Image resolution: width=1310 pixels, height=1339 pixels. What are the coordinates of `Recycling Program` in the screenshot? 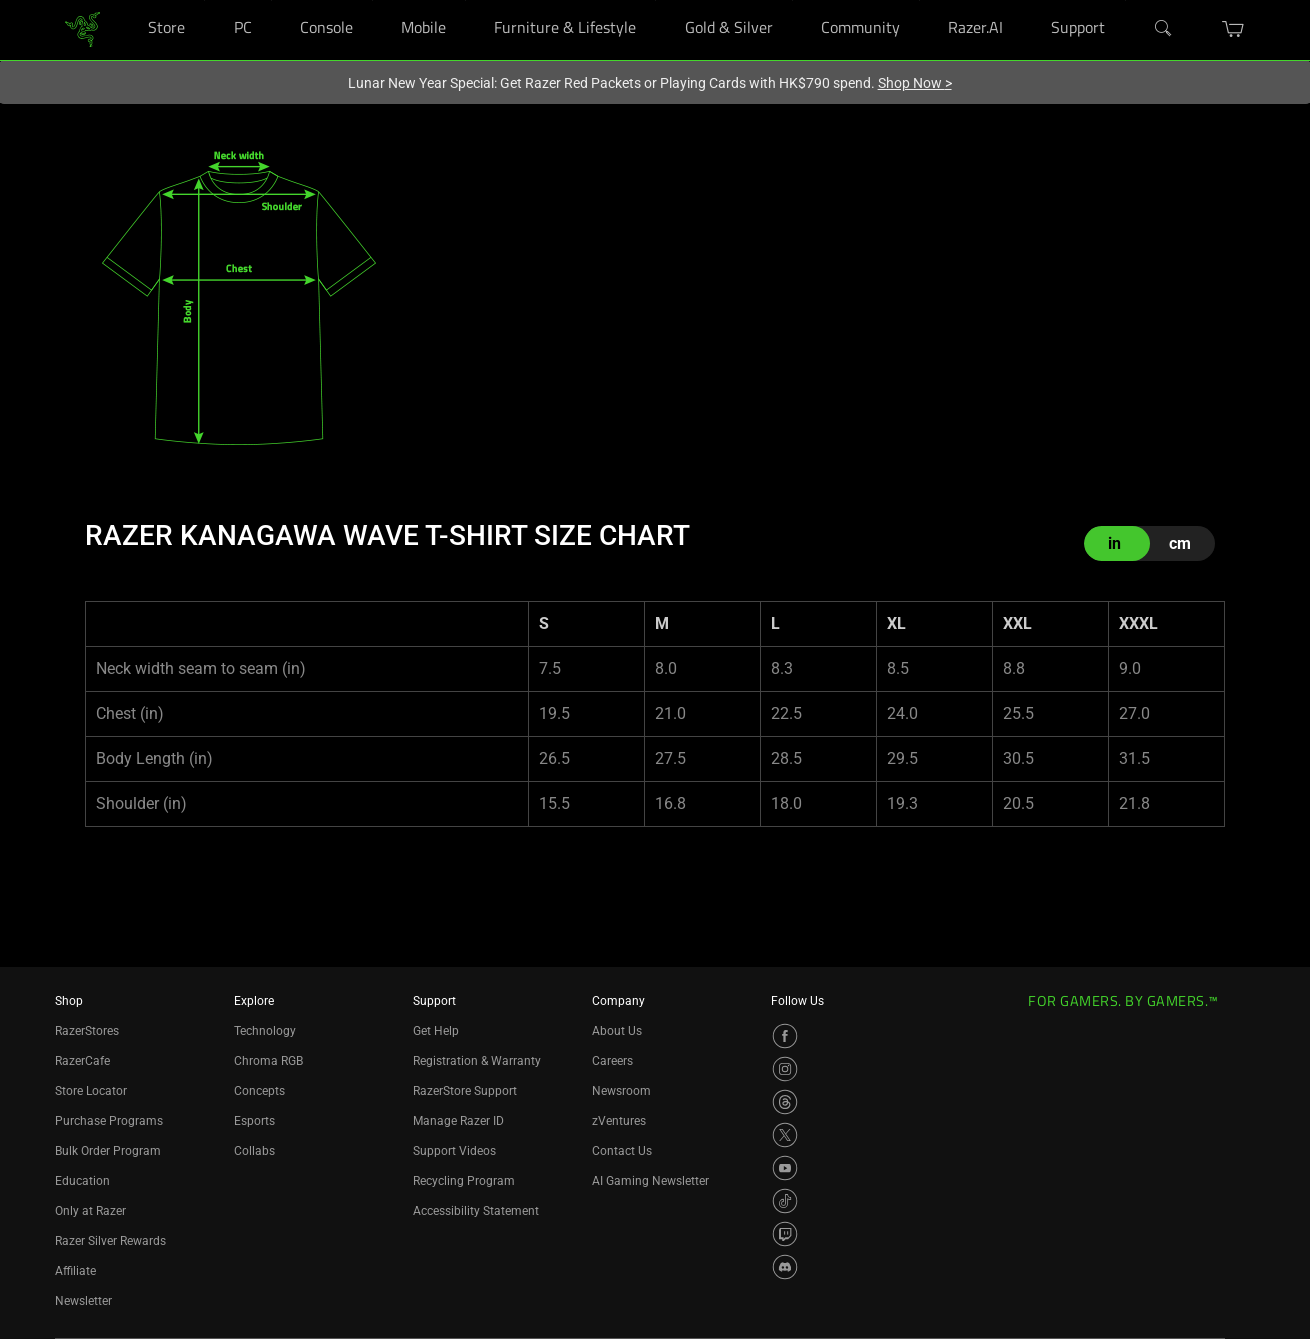 It's located at (464, 1181).